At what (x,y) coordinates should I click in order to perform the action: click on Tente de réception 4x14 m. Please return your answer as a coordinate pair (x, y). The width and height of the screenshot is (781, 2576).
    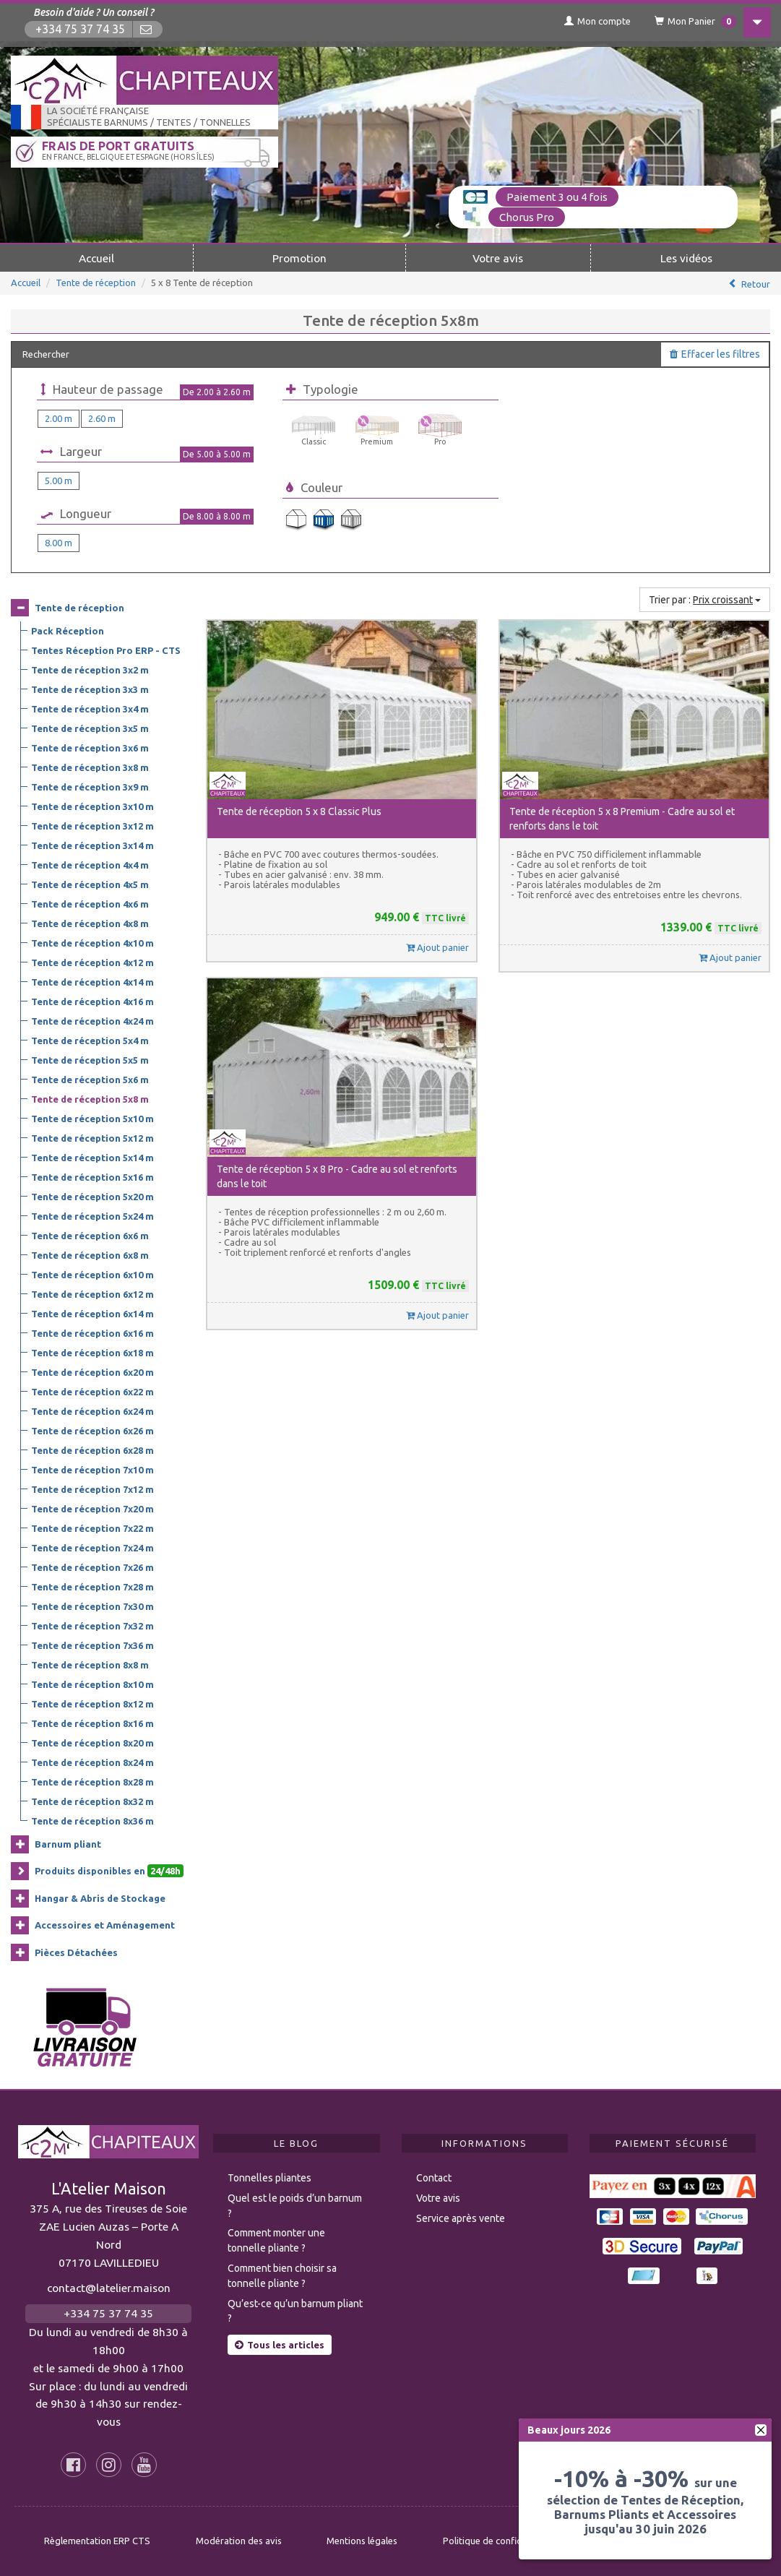
    Looking at the image, I should click on (92, 981).